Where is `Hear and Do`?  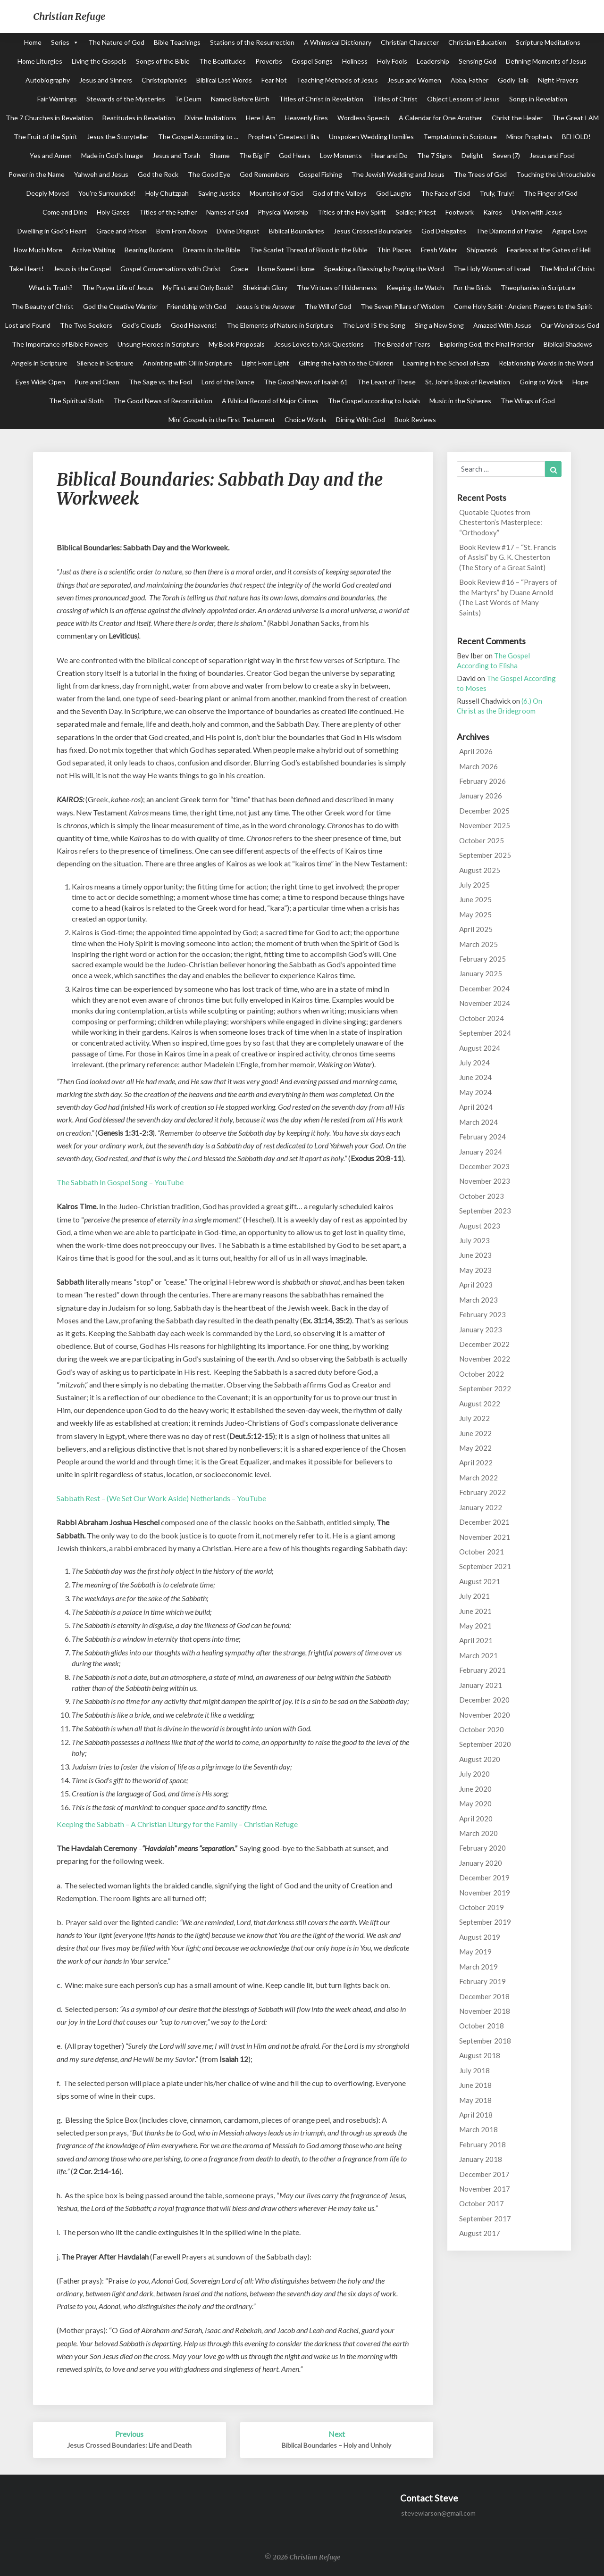
Hear and Do is located at coordinates (389, 155).